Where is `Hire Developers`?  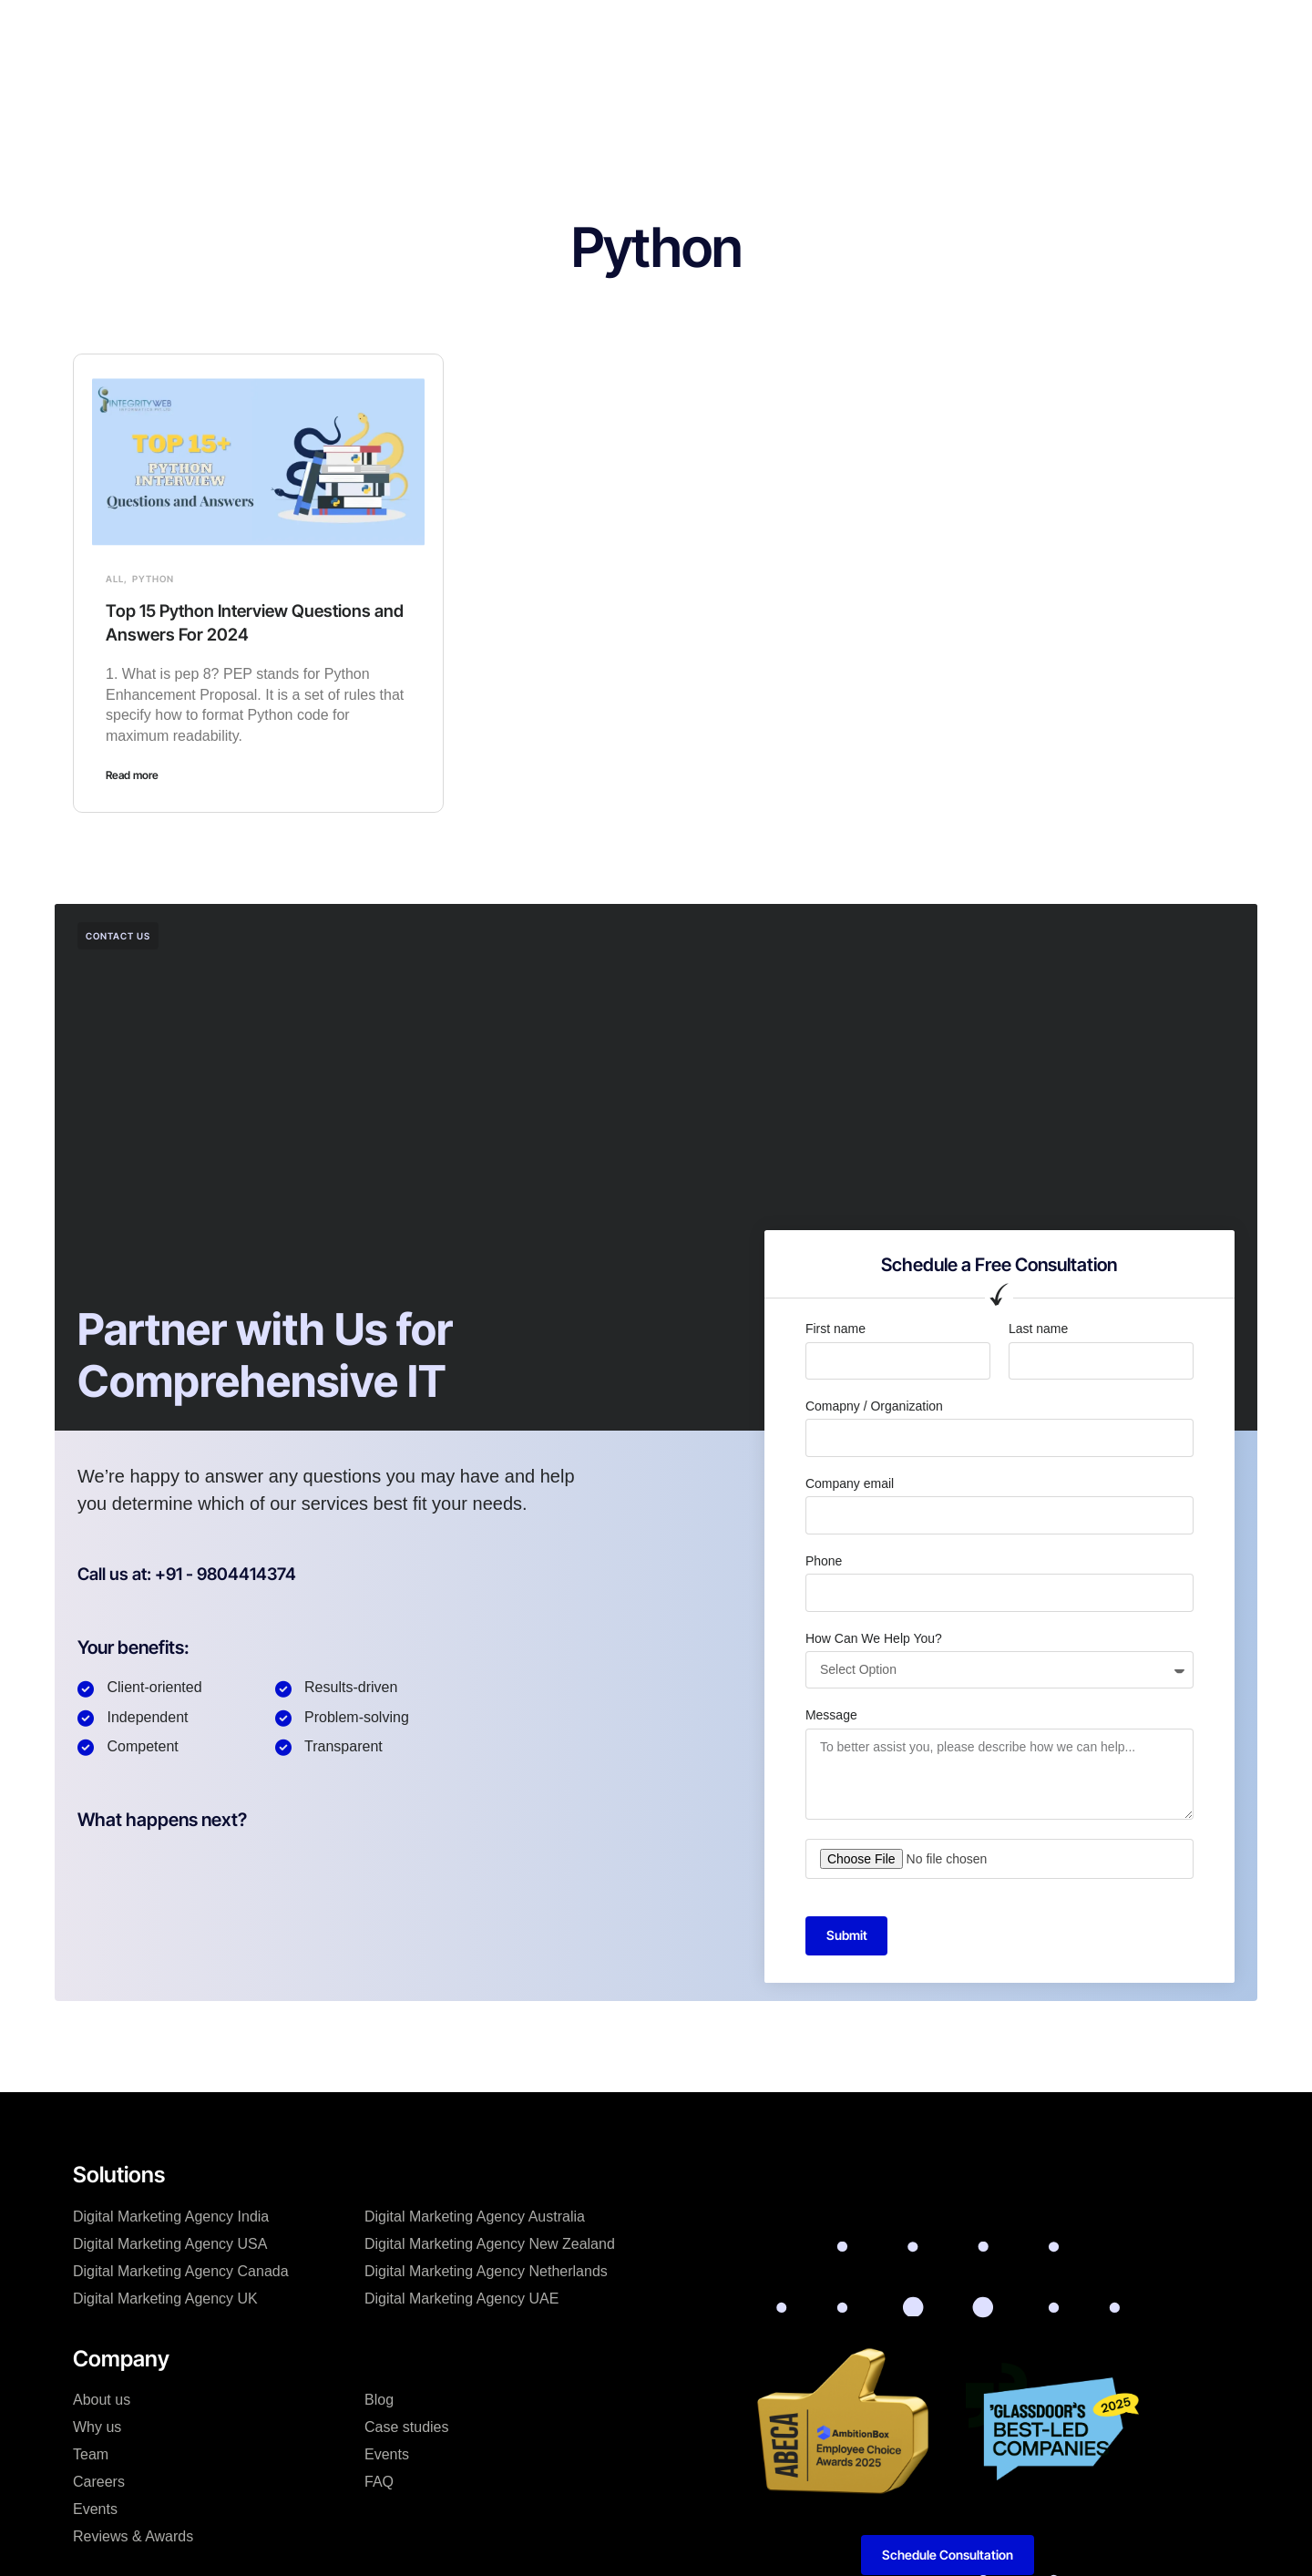 Hire Developers is located at coordinates (633, 31).